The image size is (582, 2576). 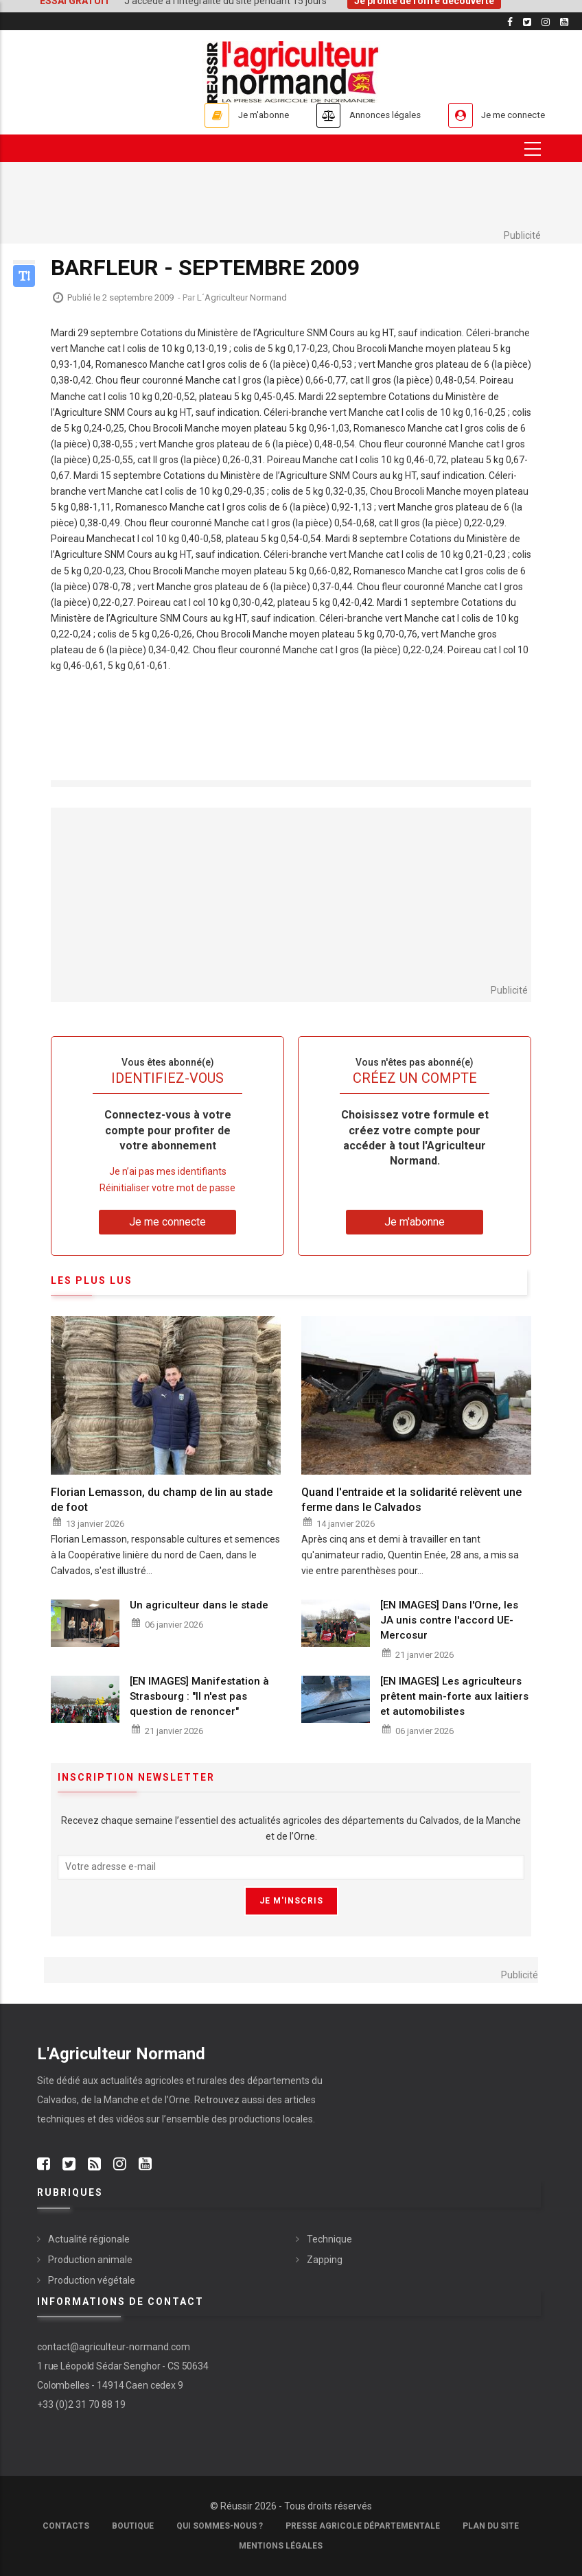 What do you see at coordinates (91, 2280) in the screenshot?
I see `Production végétale` at bounding box center [91, 2280].